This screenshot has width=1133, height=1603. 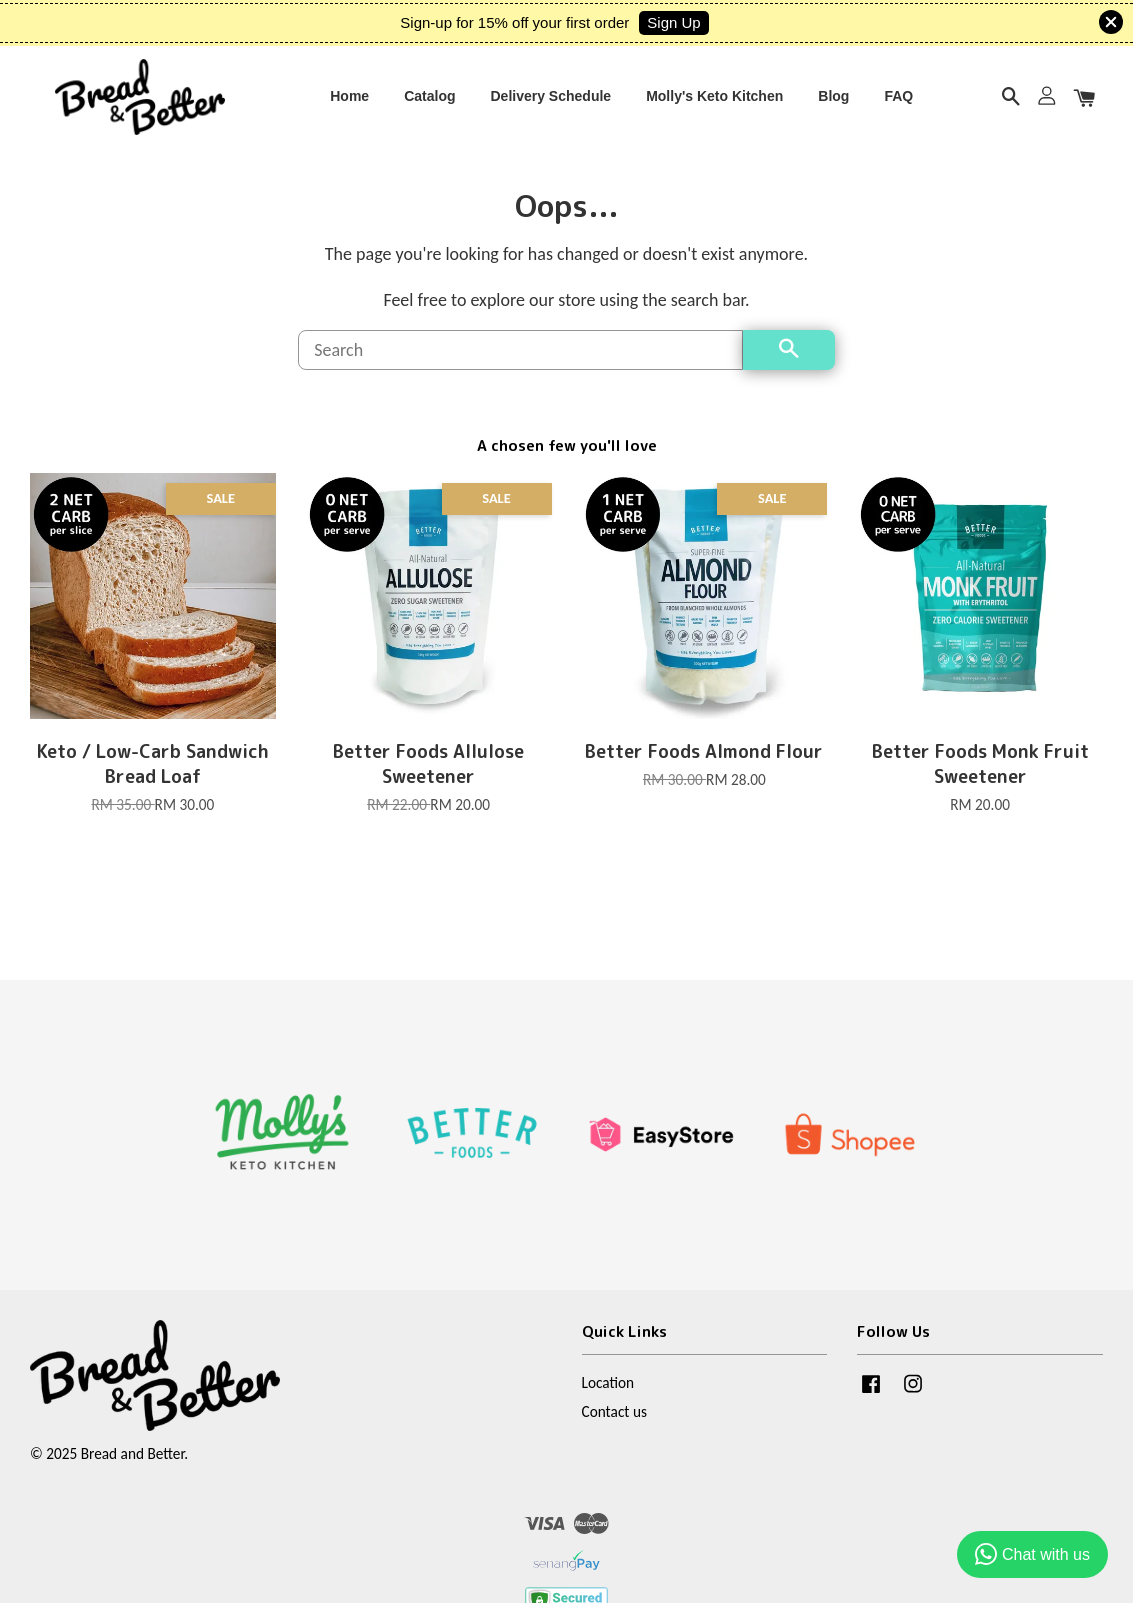 What do you see at coordinates (833, 97) in the screenshot?
I see `Blog` at bounding box center [833, 97].